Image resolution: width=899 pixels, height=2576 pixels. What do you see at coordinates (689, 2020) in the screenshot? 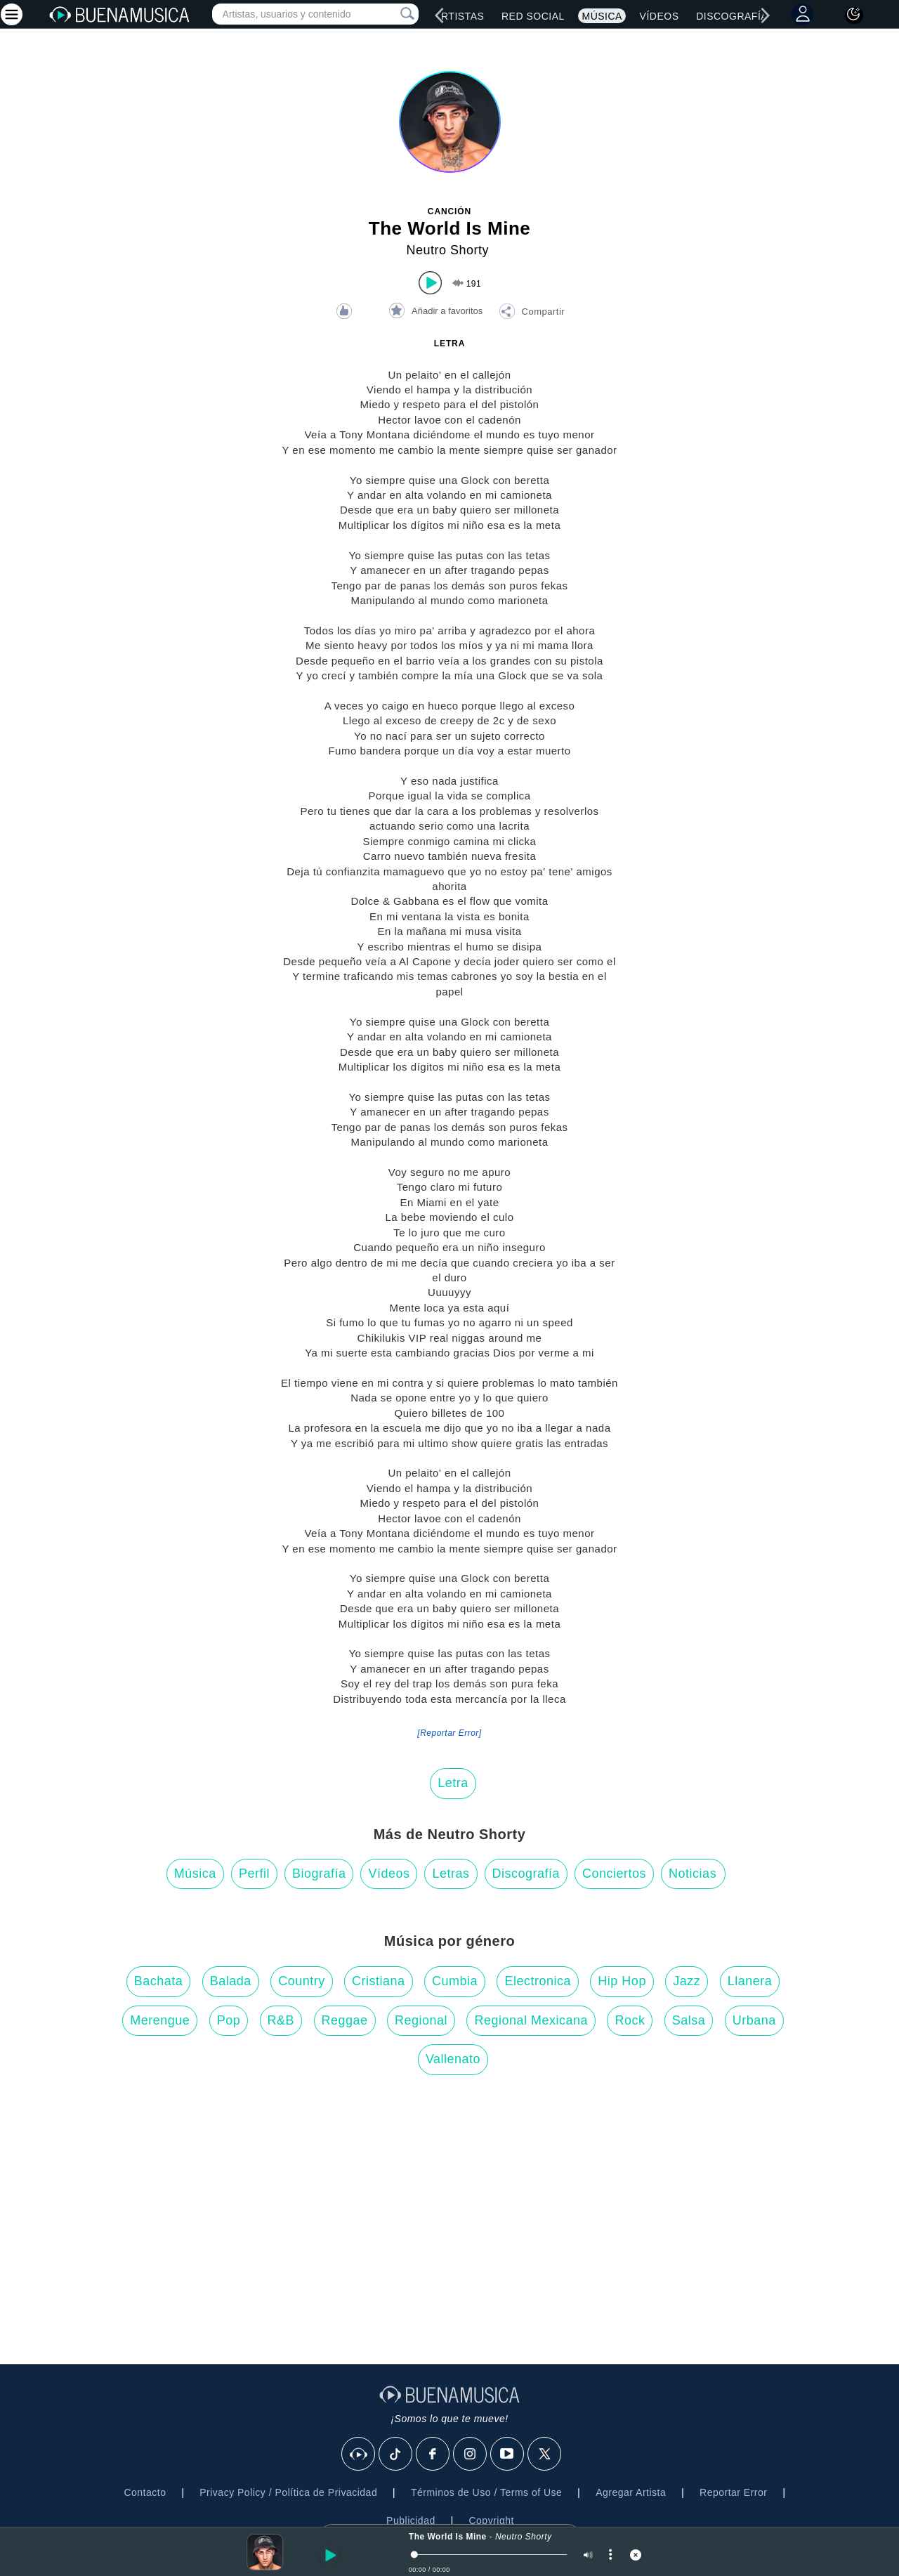
I see `Salsa` at bounding box center [689, 2020].